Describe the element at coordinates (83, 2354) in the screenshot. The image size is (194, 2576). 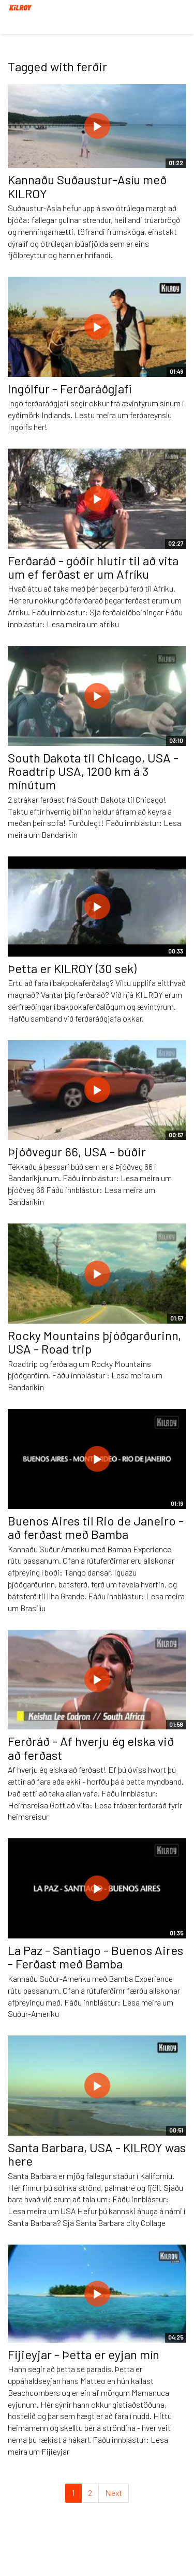
I see `Fijieyjar - Þetta er eyjan mín` at that location.